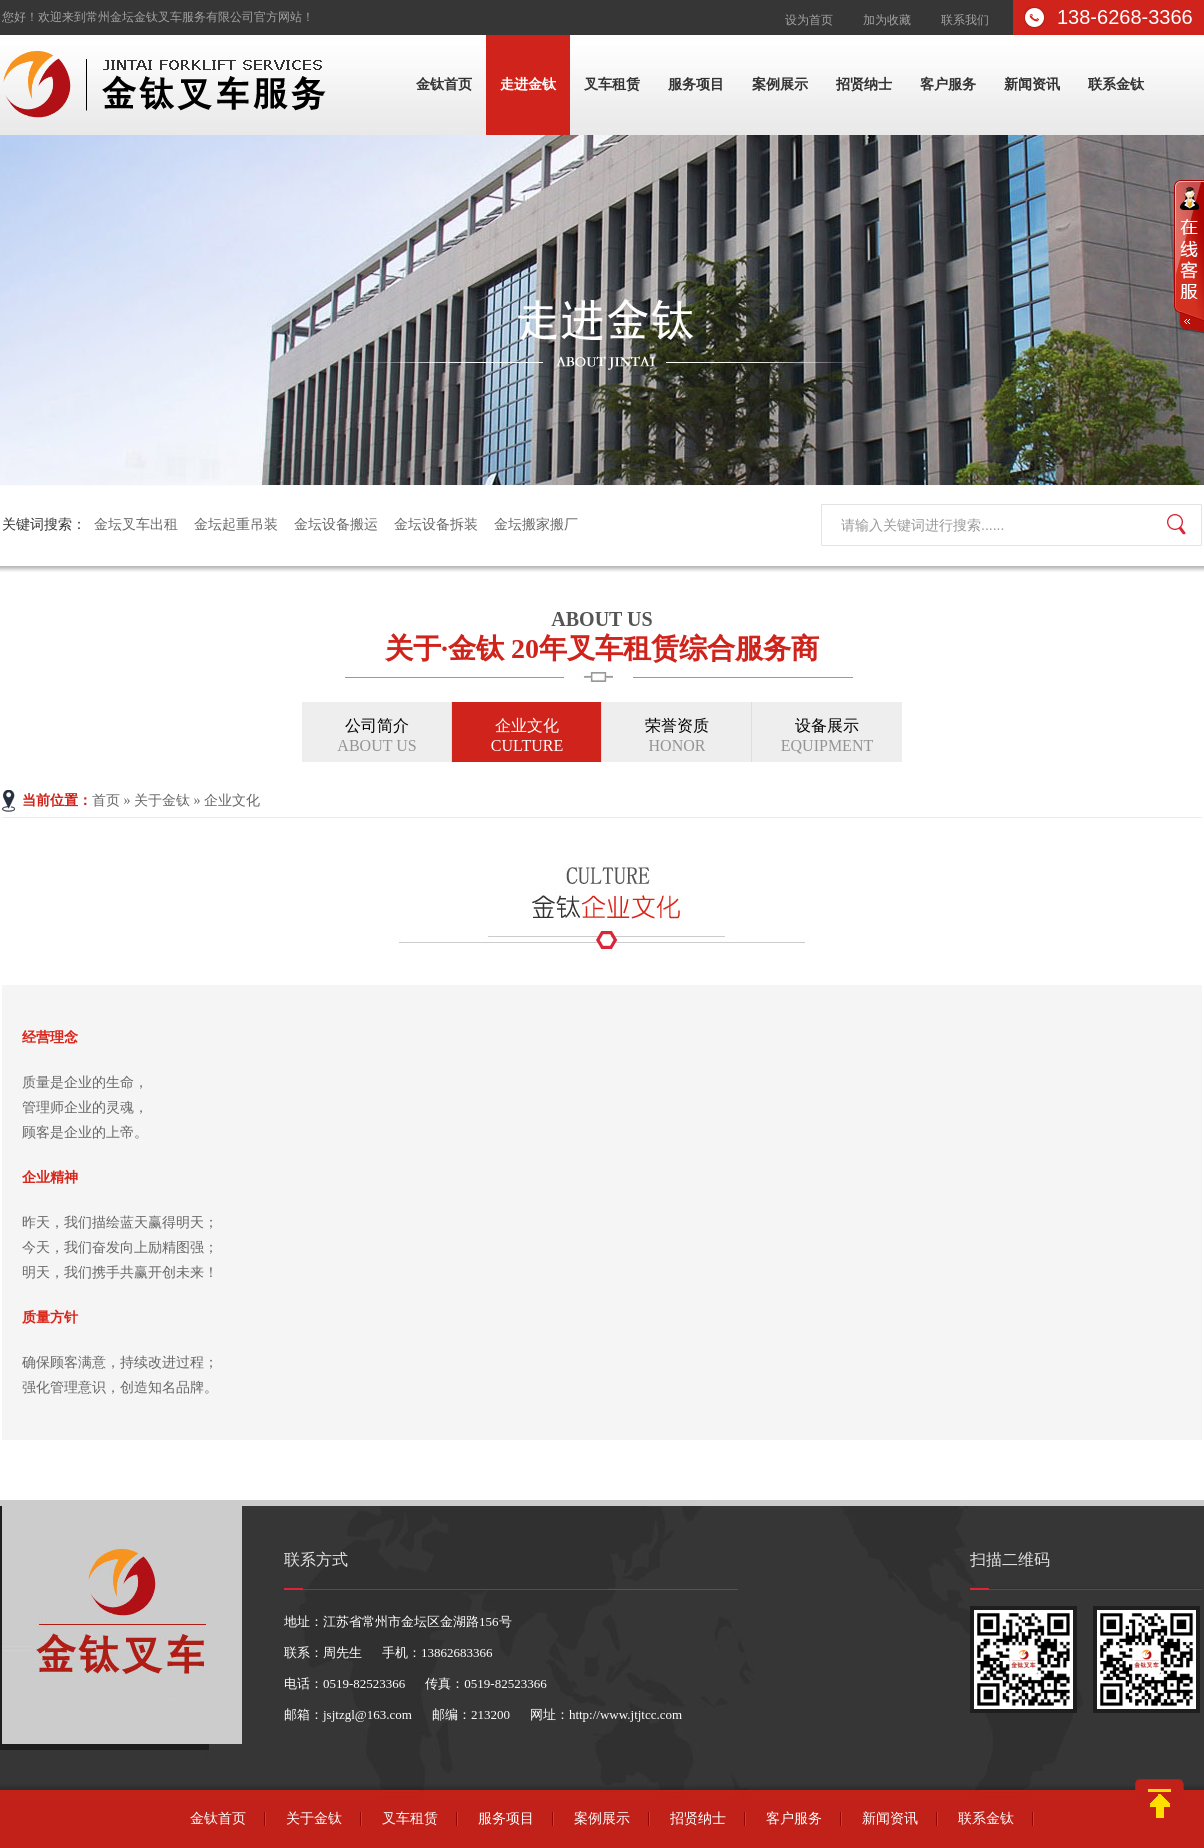  I want to click on 金坛叉车出租, so click(136, 524).